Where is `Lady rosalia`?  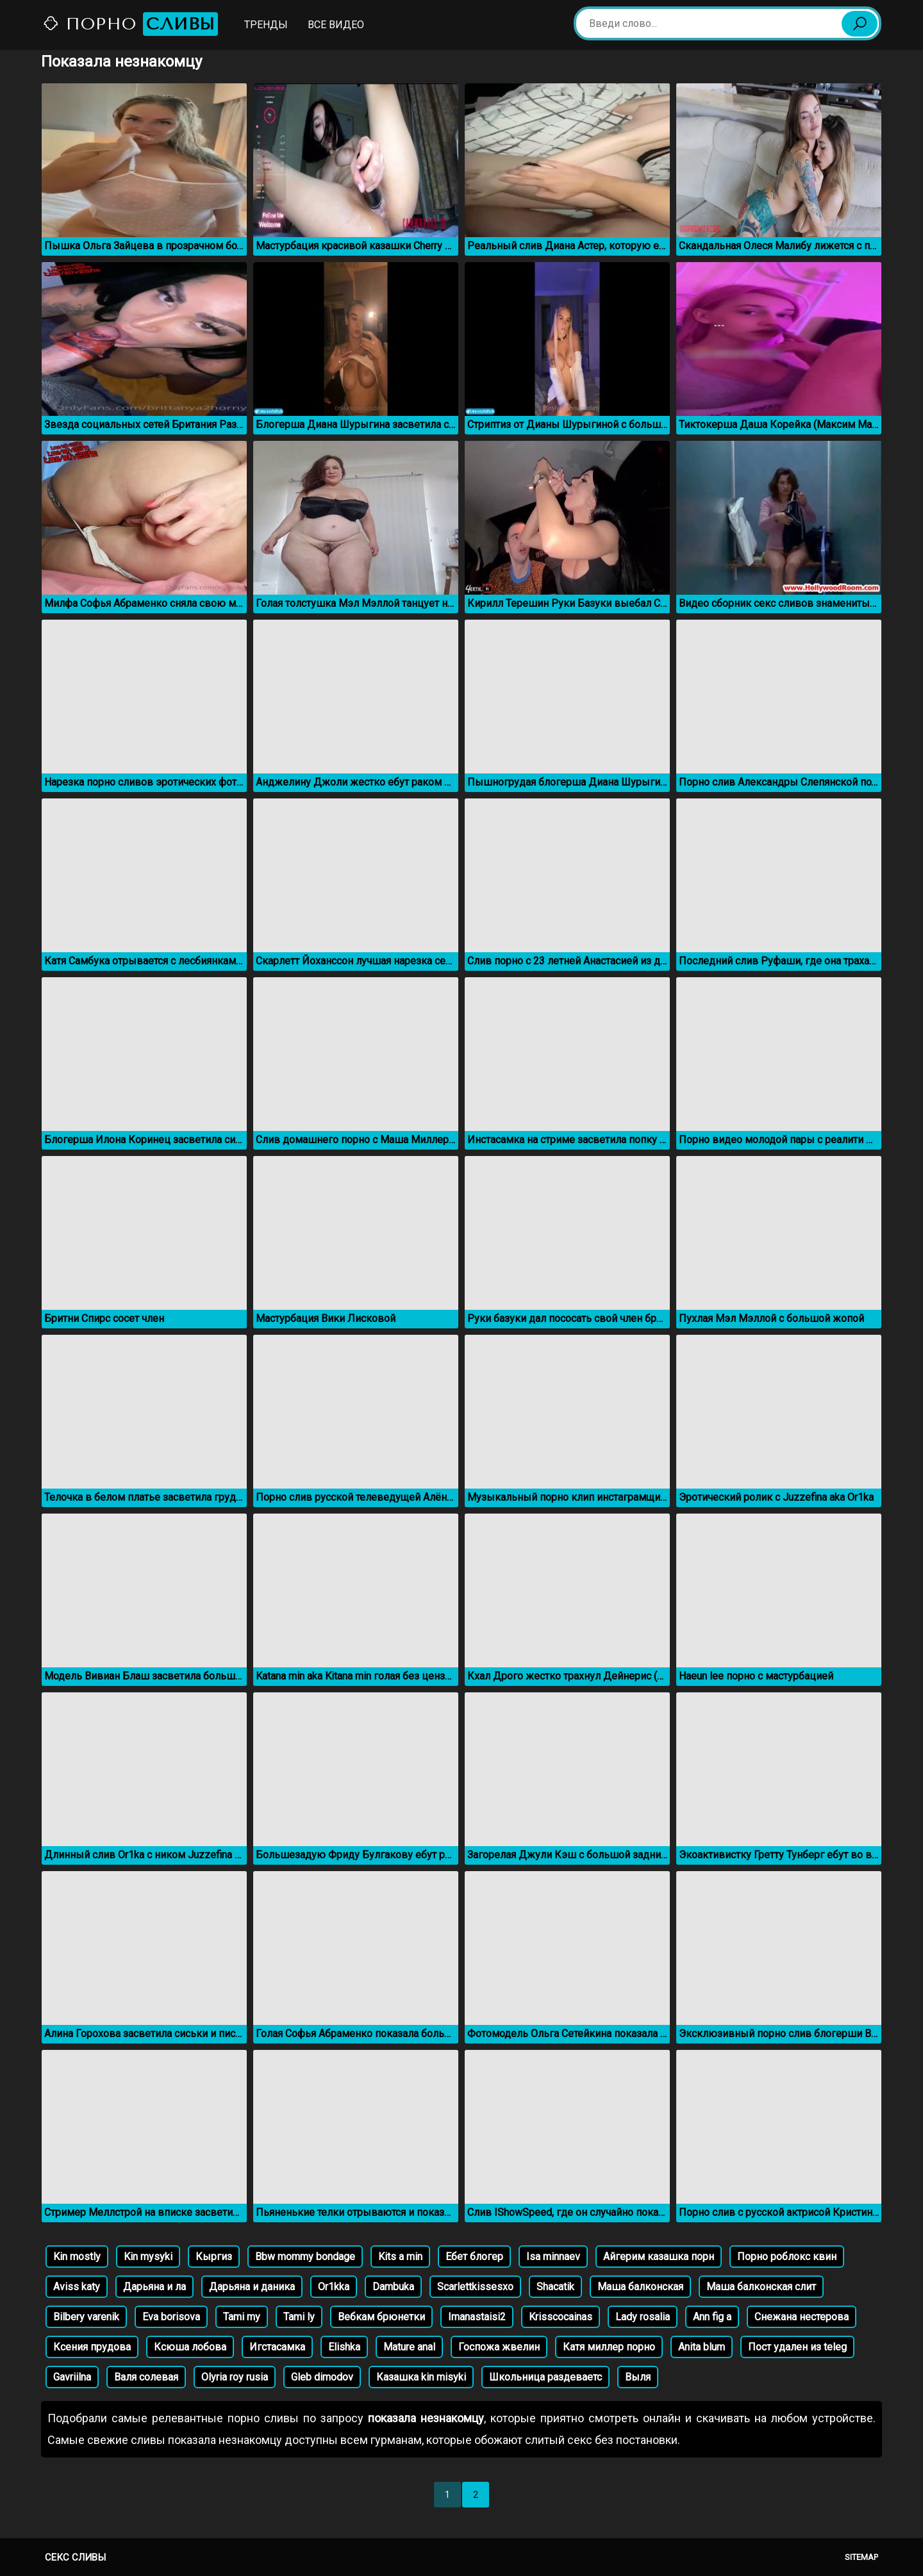
Lady rosalia is located at coordinates (642, 2317).